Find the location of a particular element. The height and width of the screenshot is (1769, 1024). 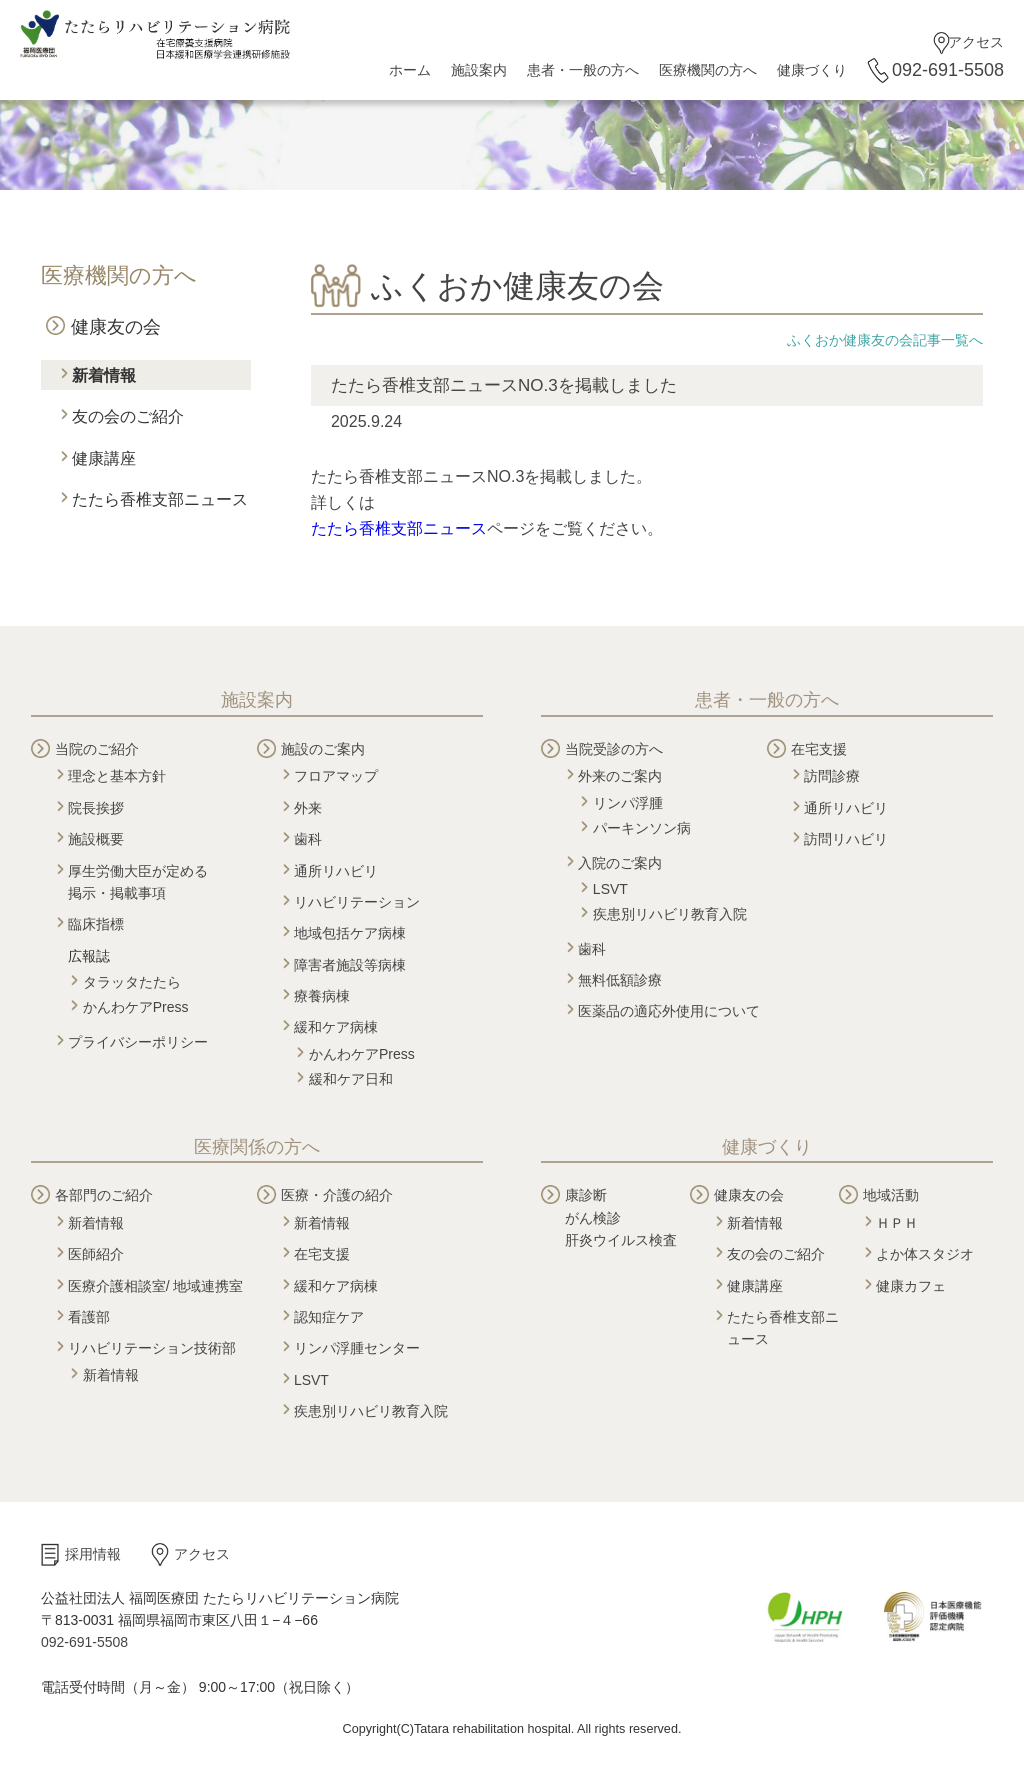

リハビリテーション is located at coordinates (357, 902).